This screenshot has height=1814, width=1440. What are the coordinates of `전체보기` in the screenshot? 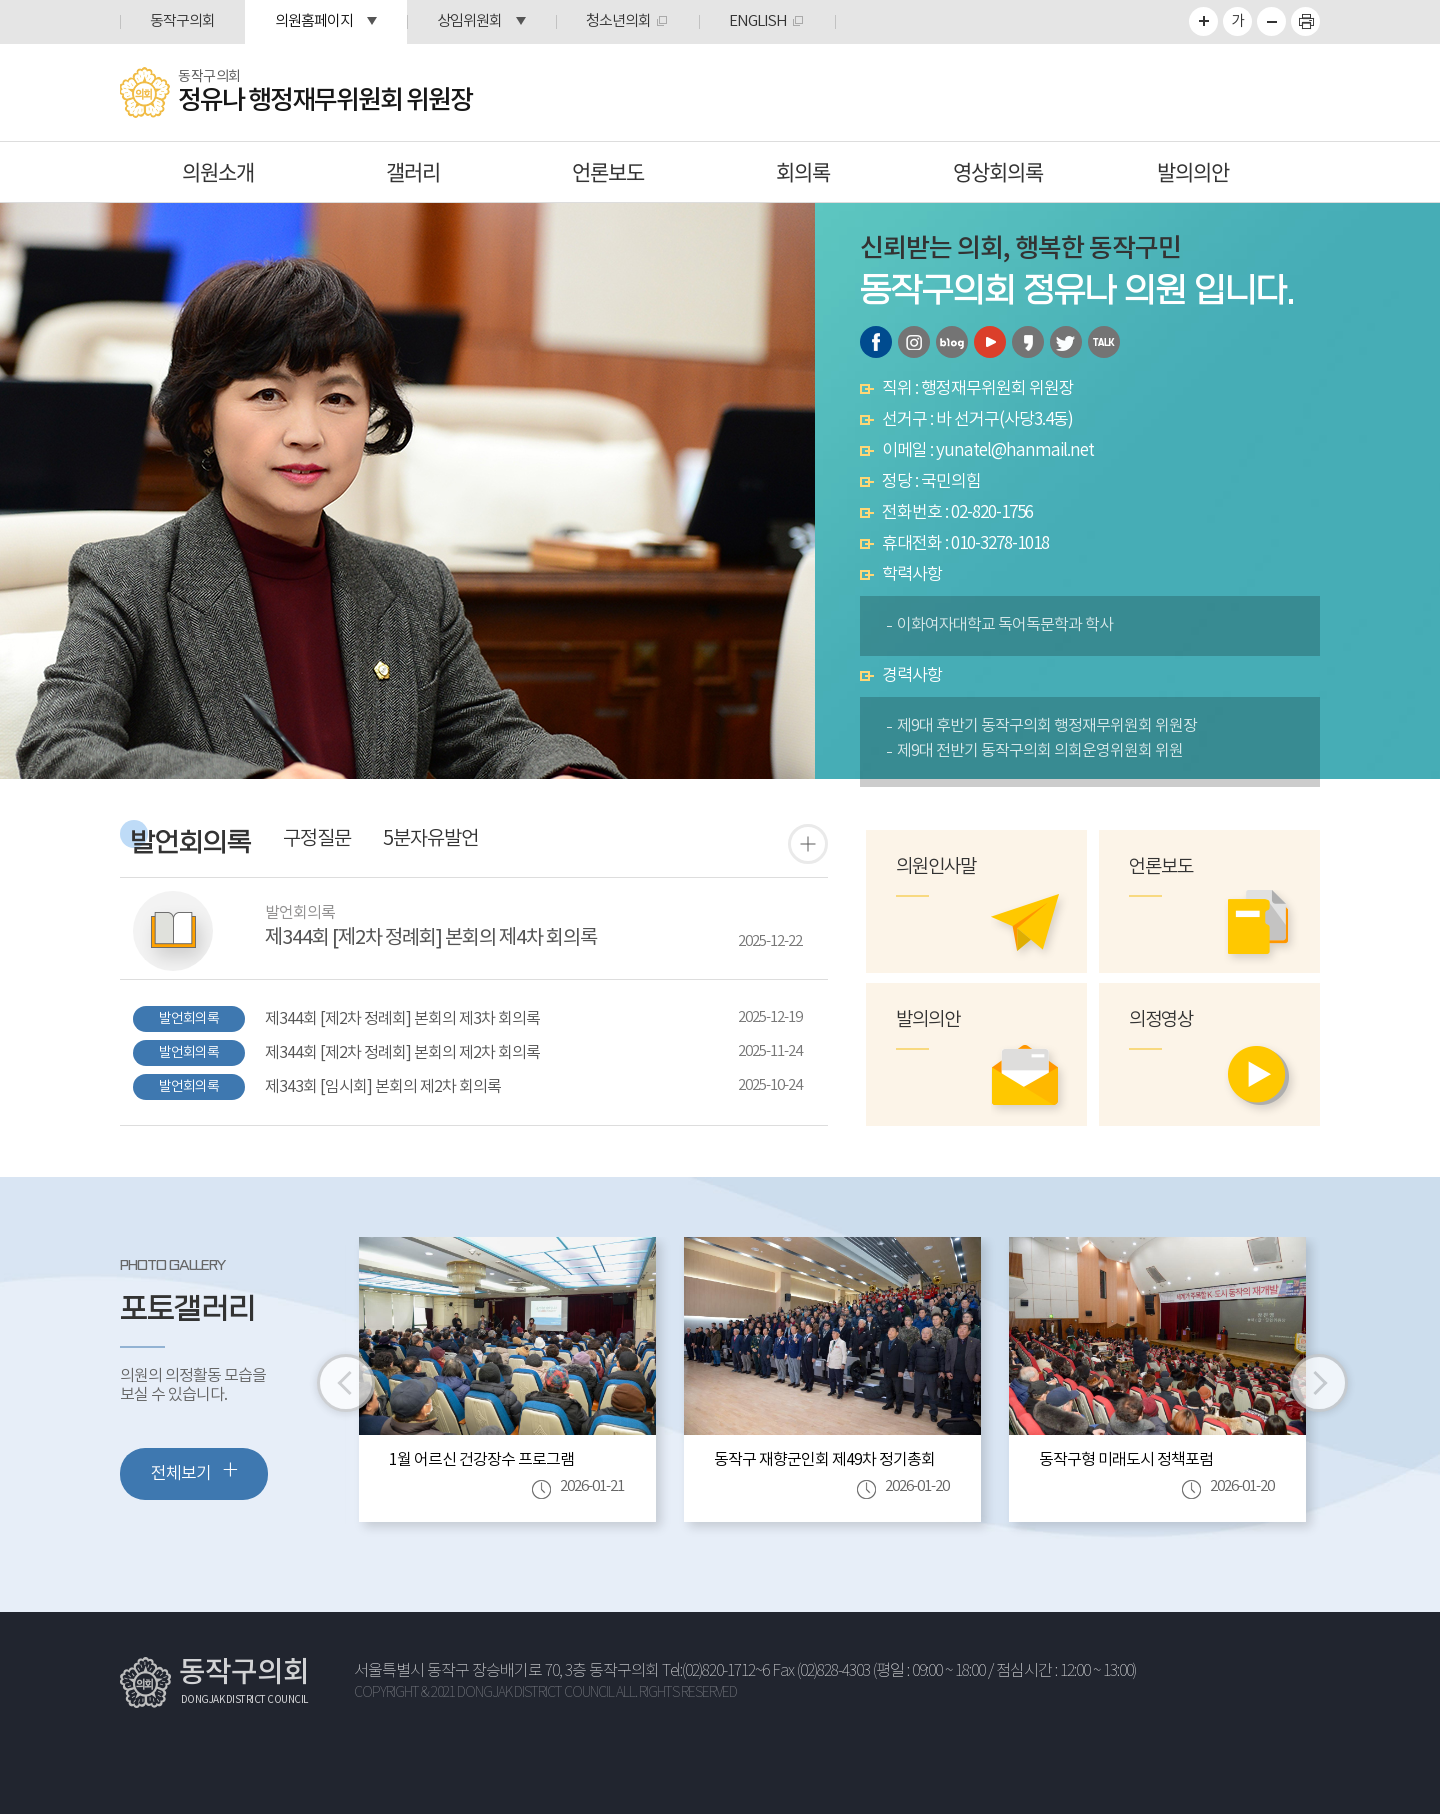 It's located at (194, 1471).